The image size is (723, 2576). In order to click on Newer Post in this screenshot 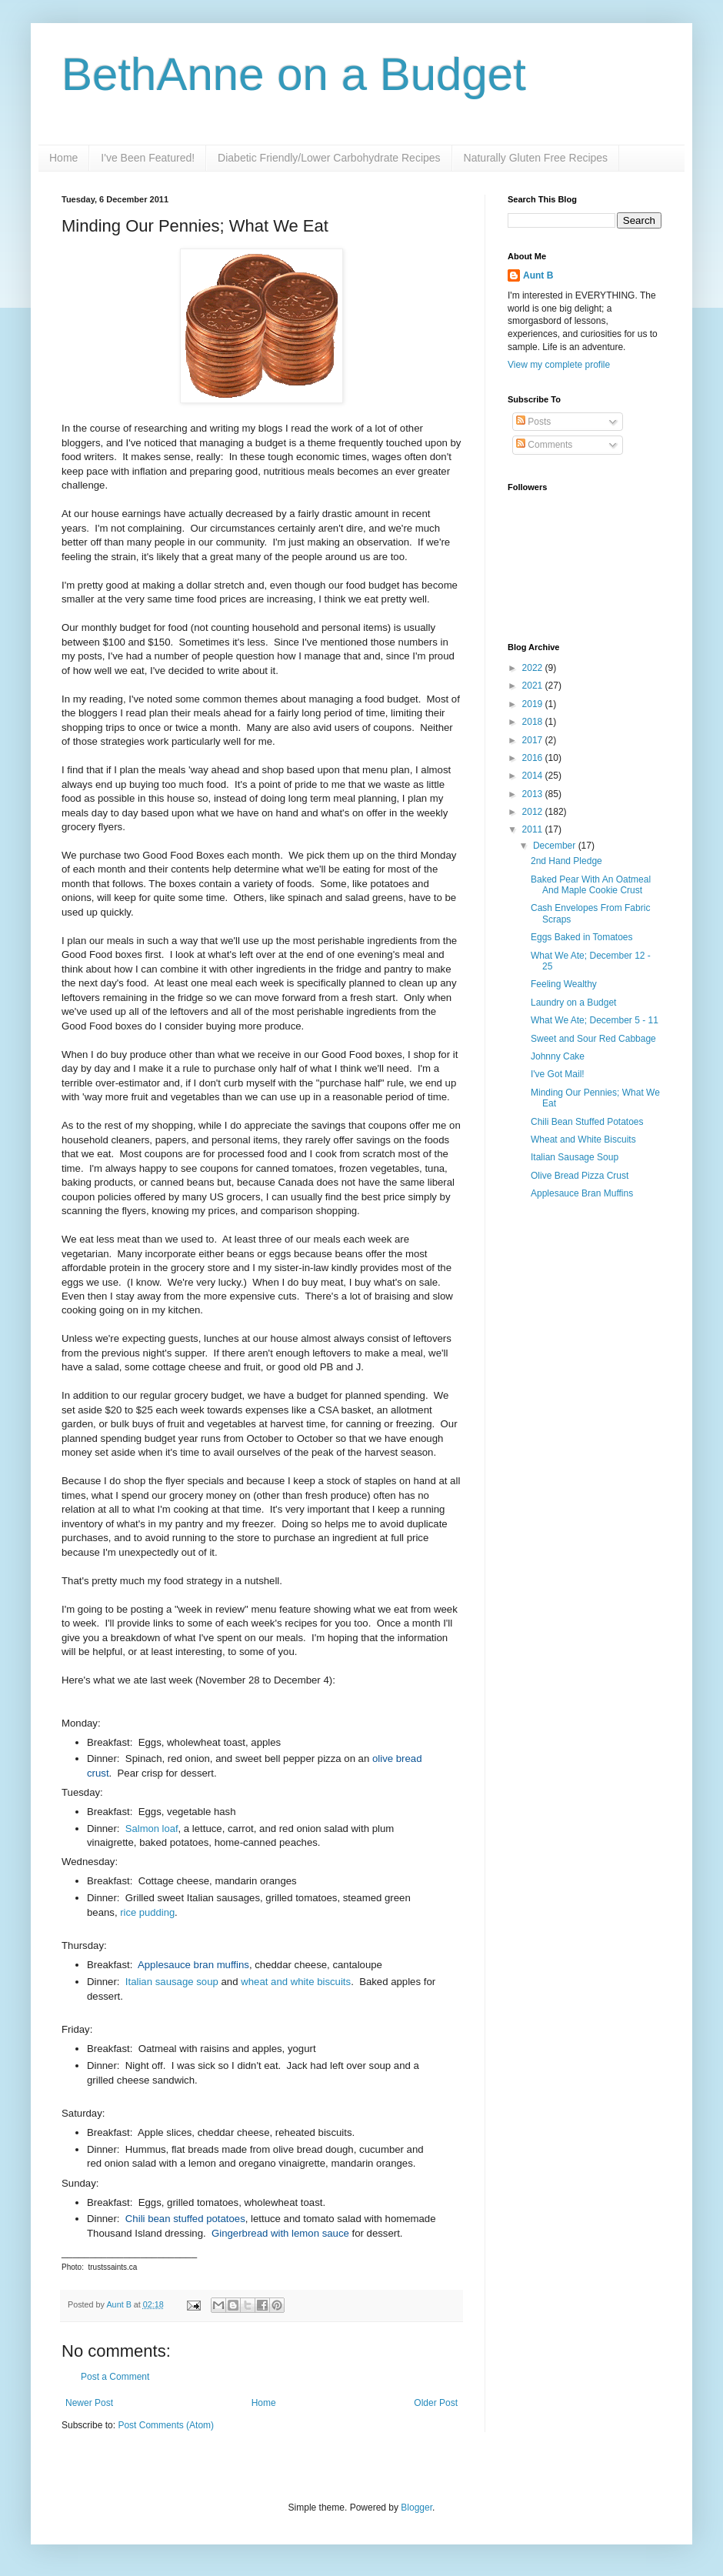, I will do `click(89, 2402)`.